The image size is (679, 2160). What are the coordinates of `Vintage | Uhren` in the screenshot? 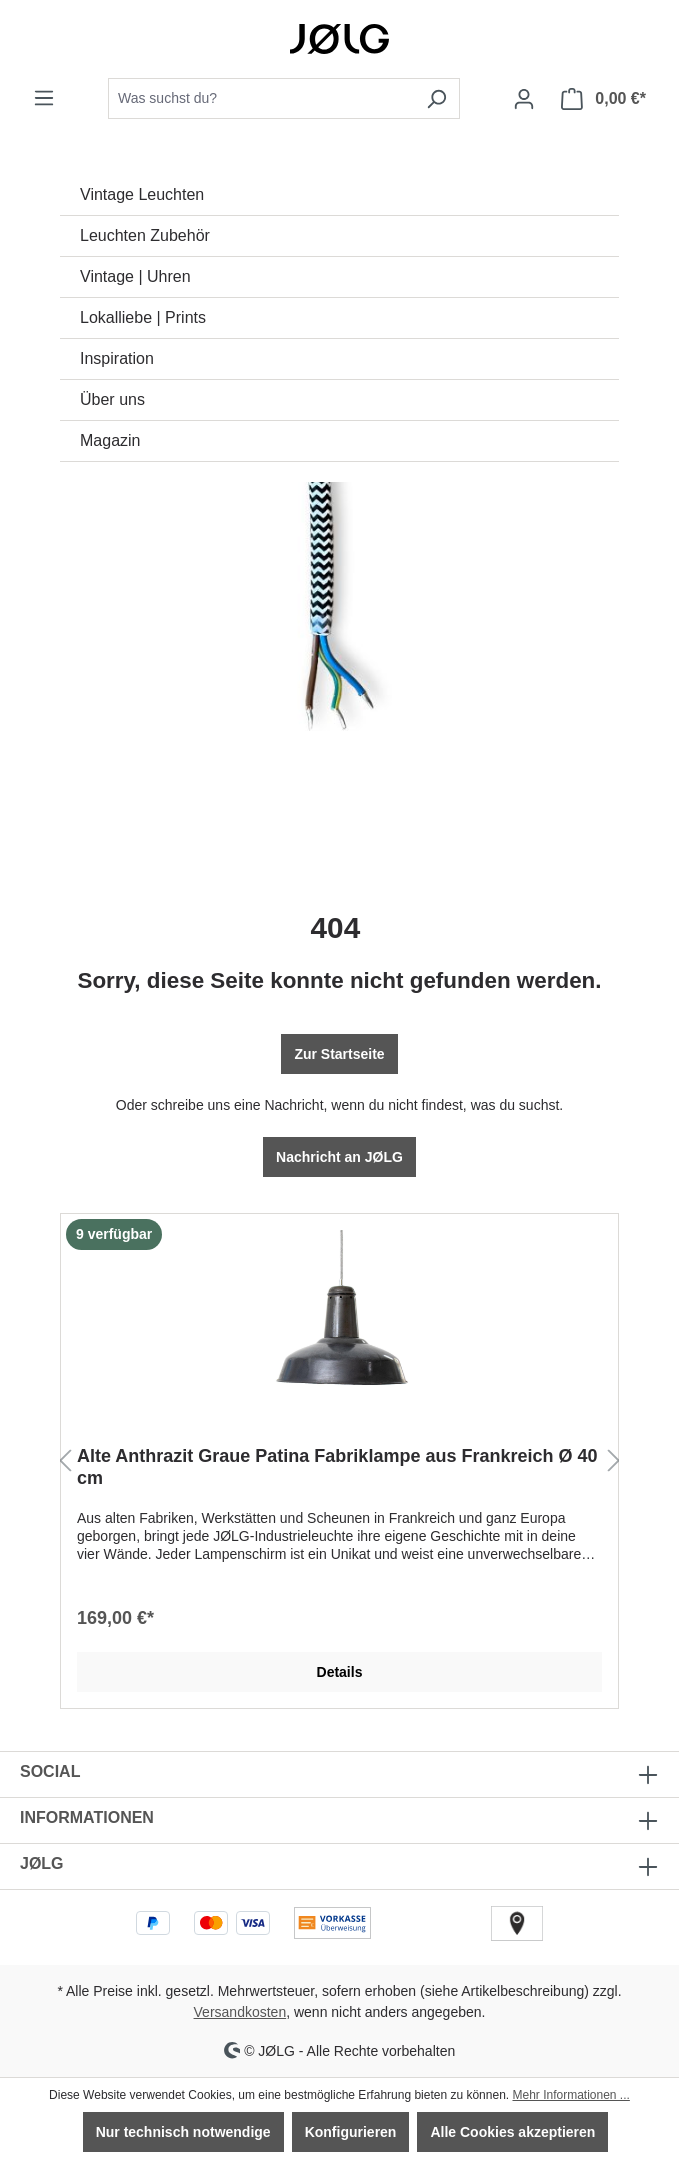 It's located at (135, 276).